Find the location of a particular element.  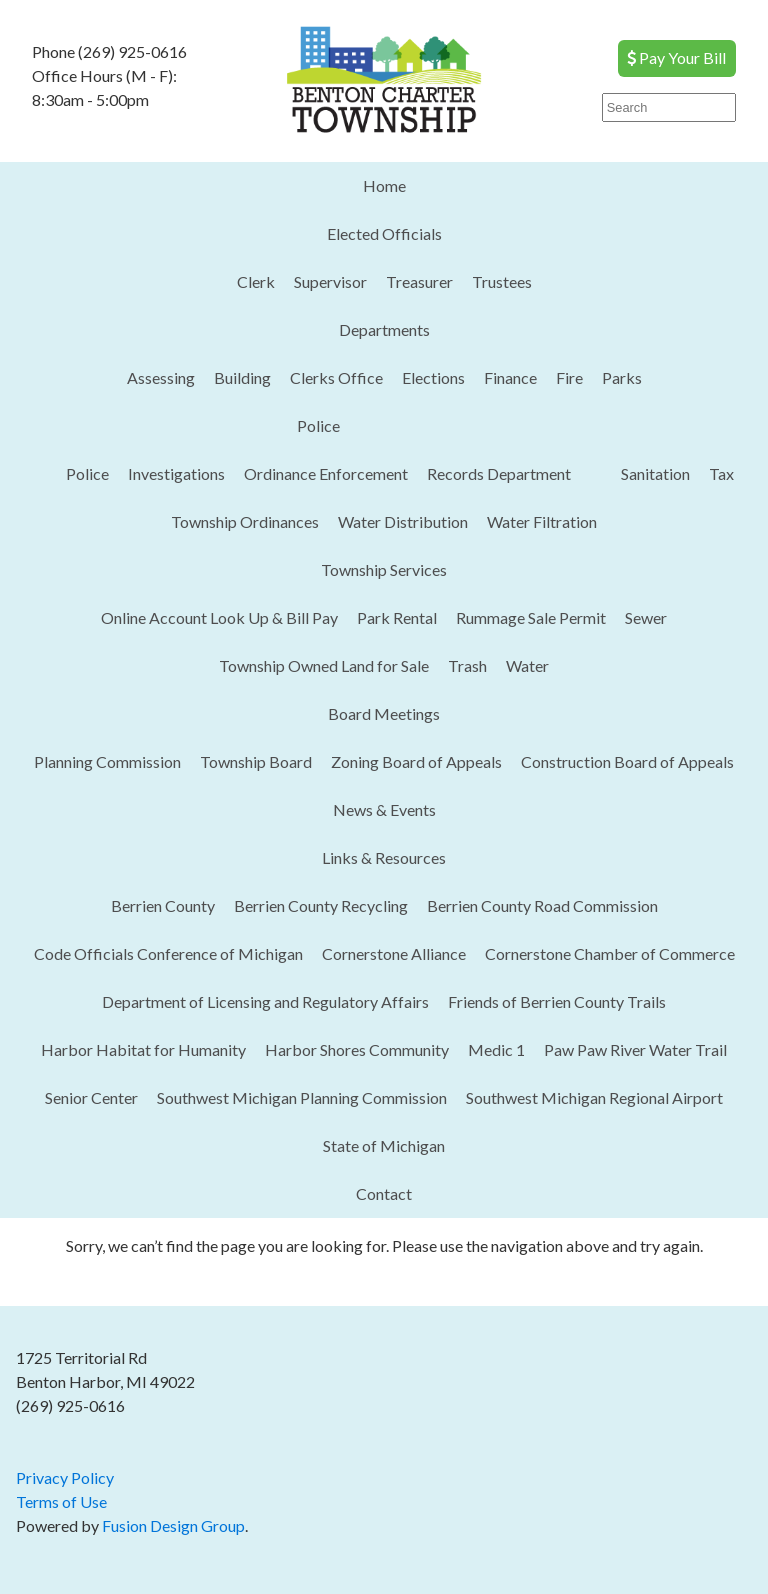

Berrien County Recycling is located at coordinates (321, 905).